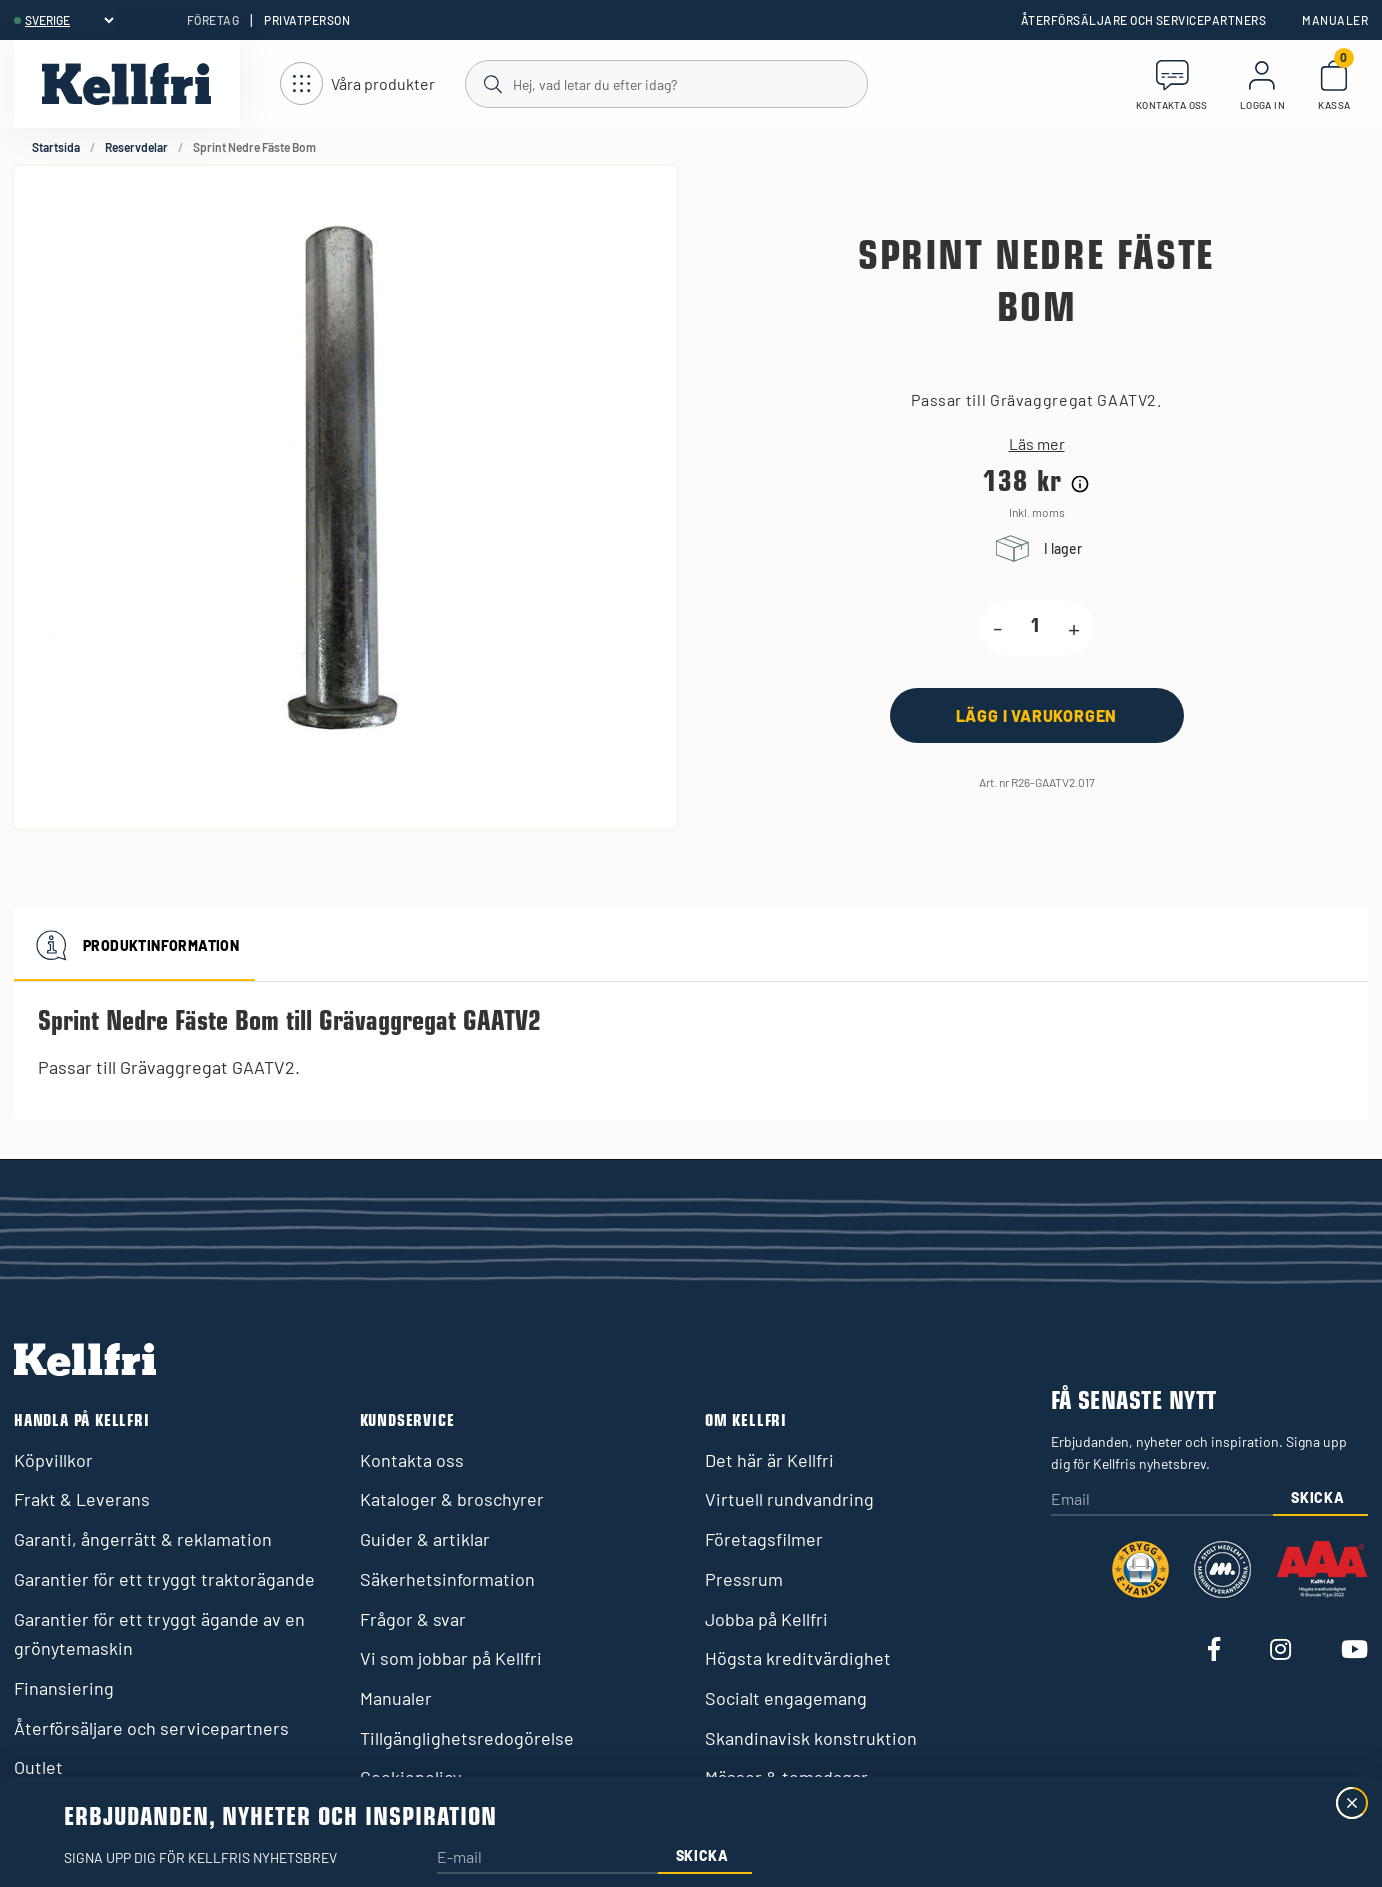 The image size is (1382, 1887). Describe the element at coordinates (786, 1698) in the screenshot. I see `Socialt engagemang` at that location.